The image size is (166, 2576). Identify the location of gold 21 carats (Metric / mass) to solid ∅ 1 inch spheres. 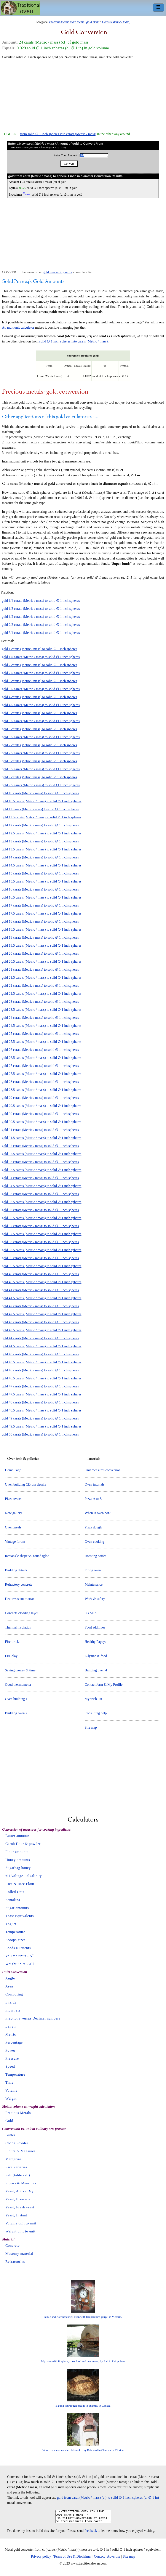
(40, 969).